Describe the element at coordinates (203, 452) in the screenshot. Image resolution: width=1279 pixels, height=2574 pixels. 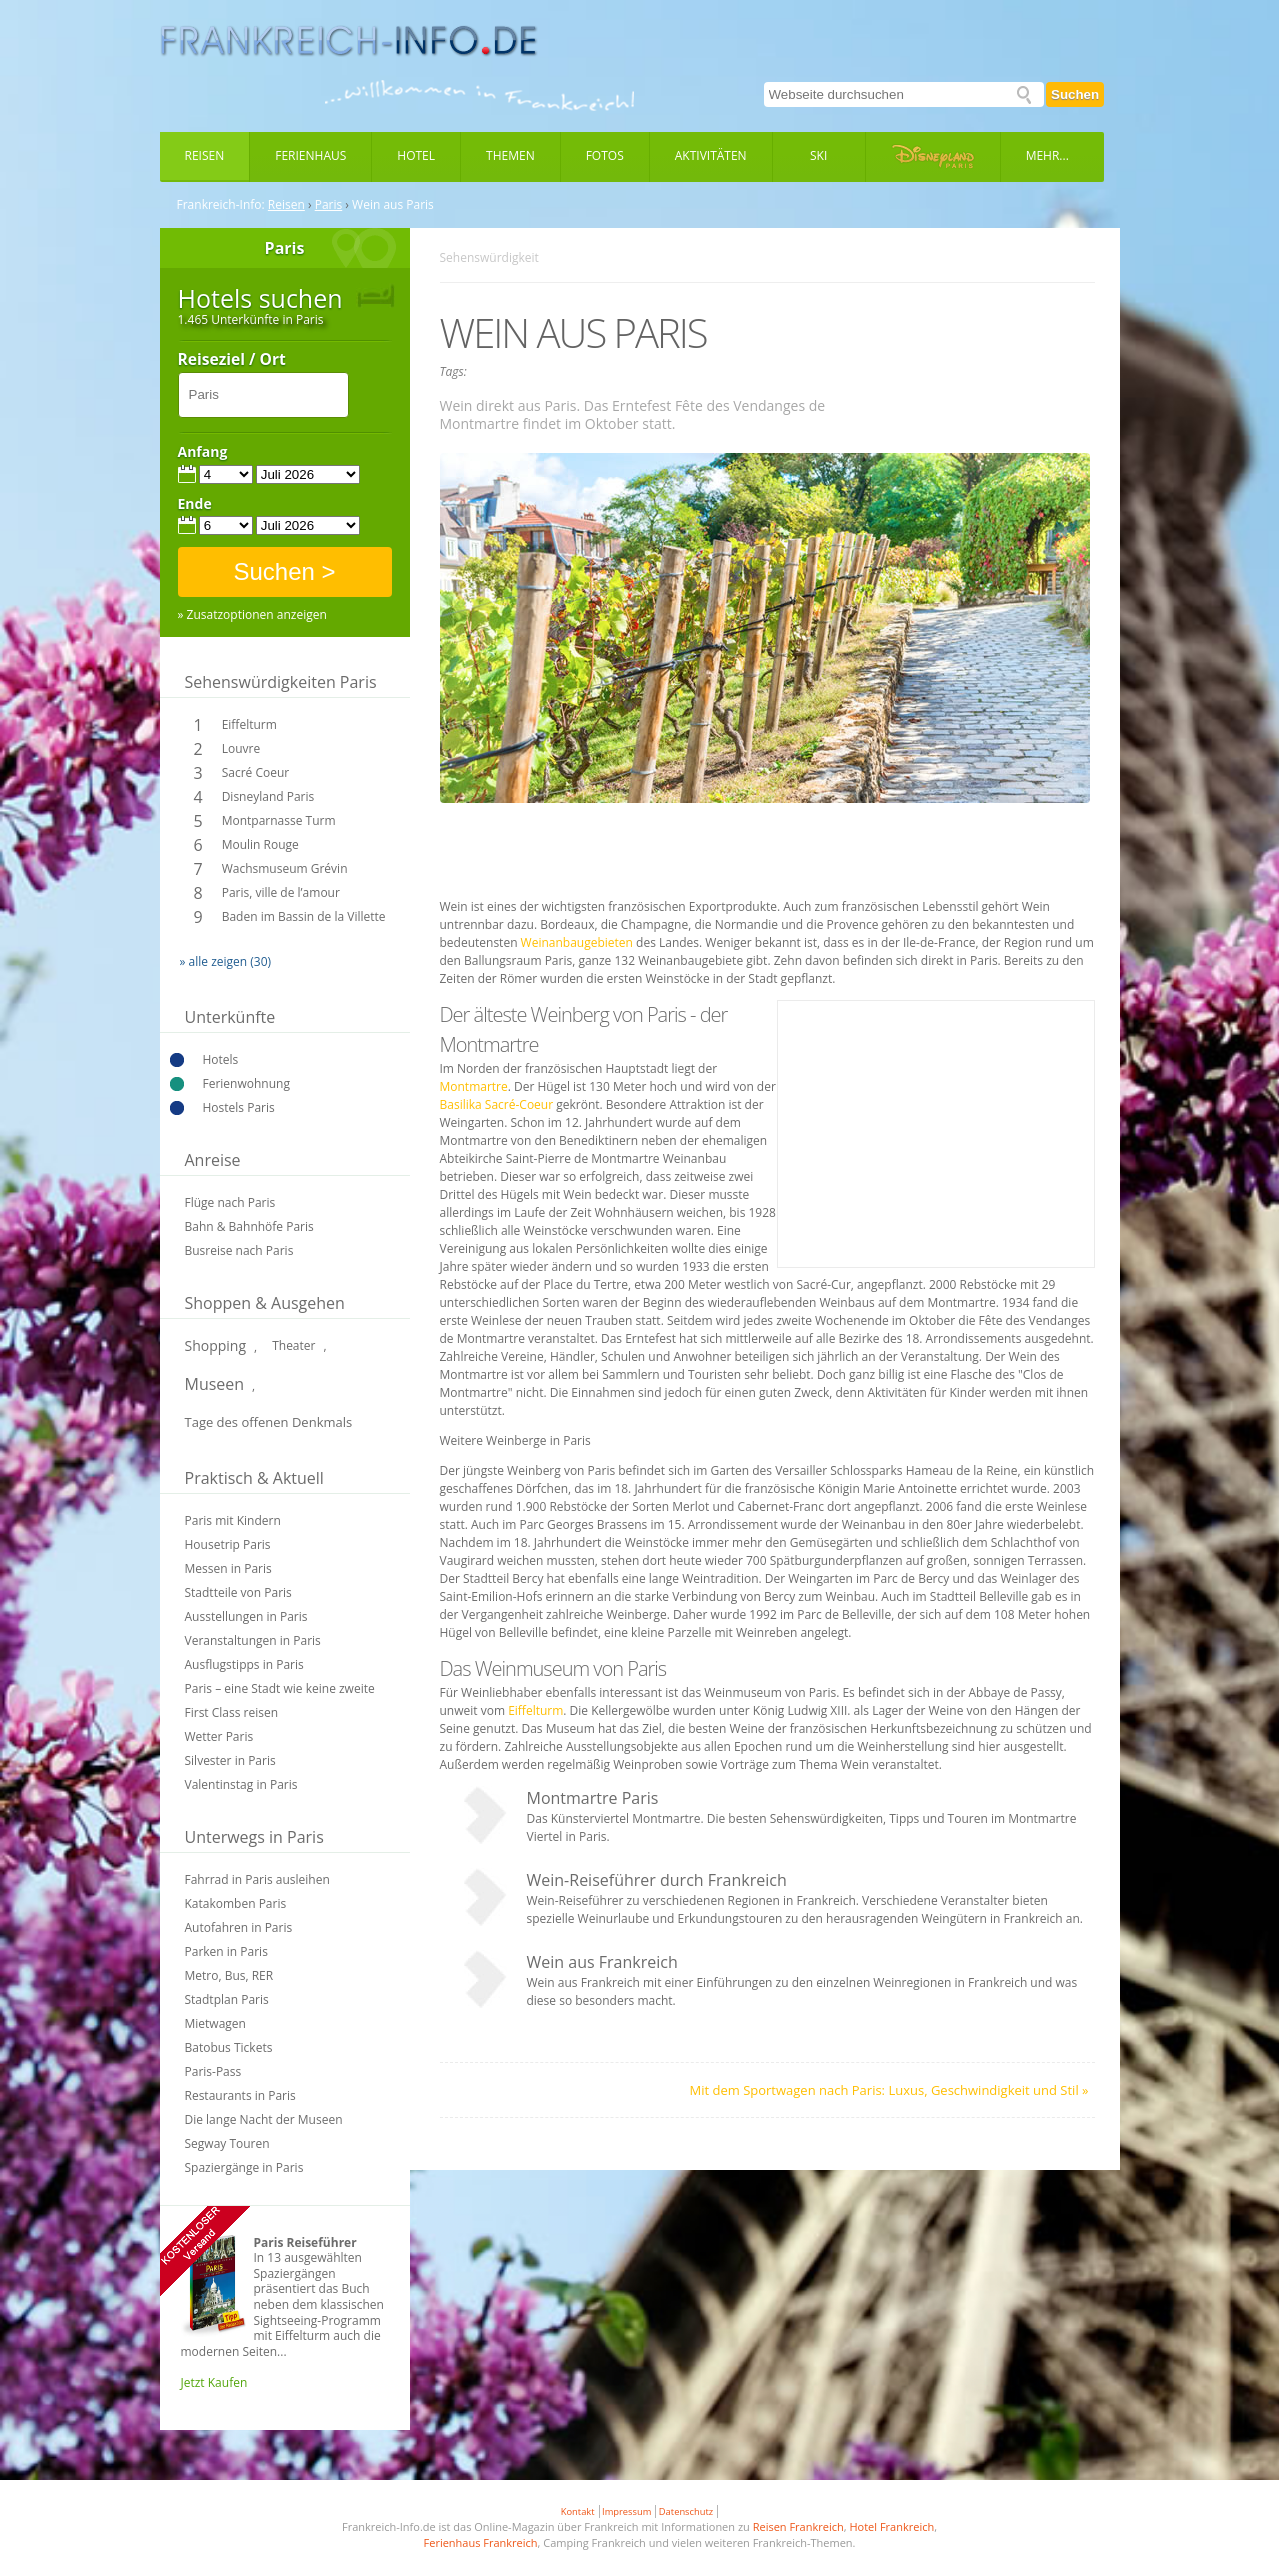
I see `Anfang` at that location.